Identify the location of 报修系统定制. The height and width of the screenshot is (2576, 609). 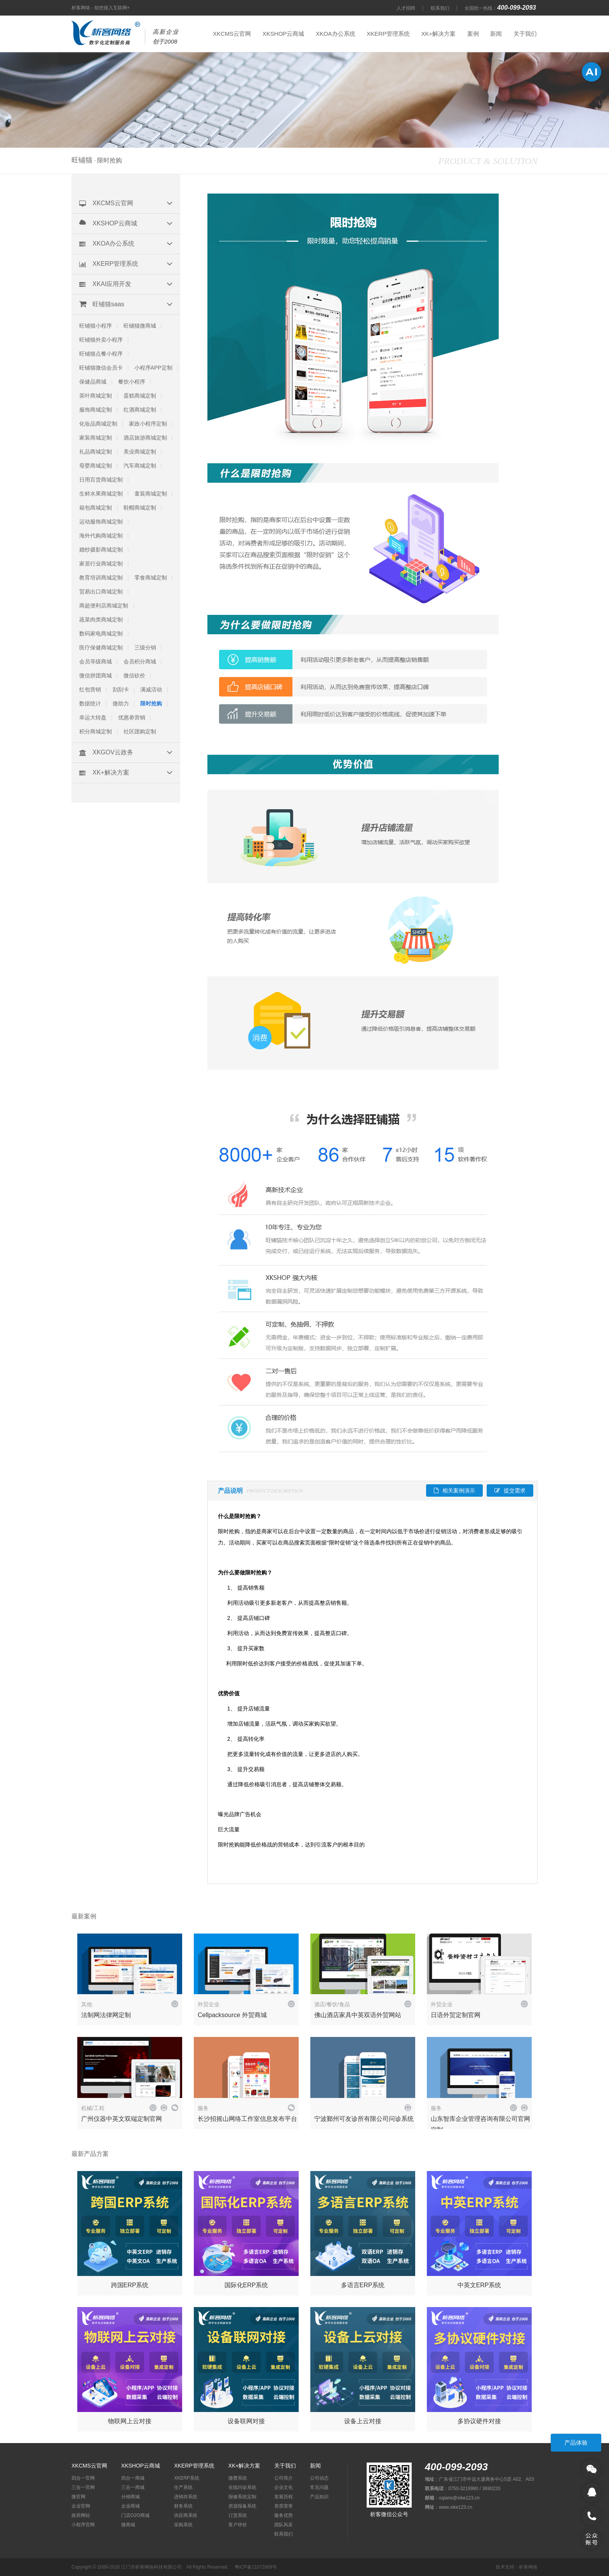
(242, 2496).